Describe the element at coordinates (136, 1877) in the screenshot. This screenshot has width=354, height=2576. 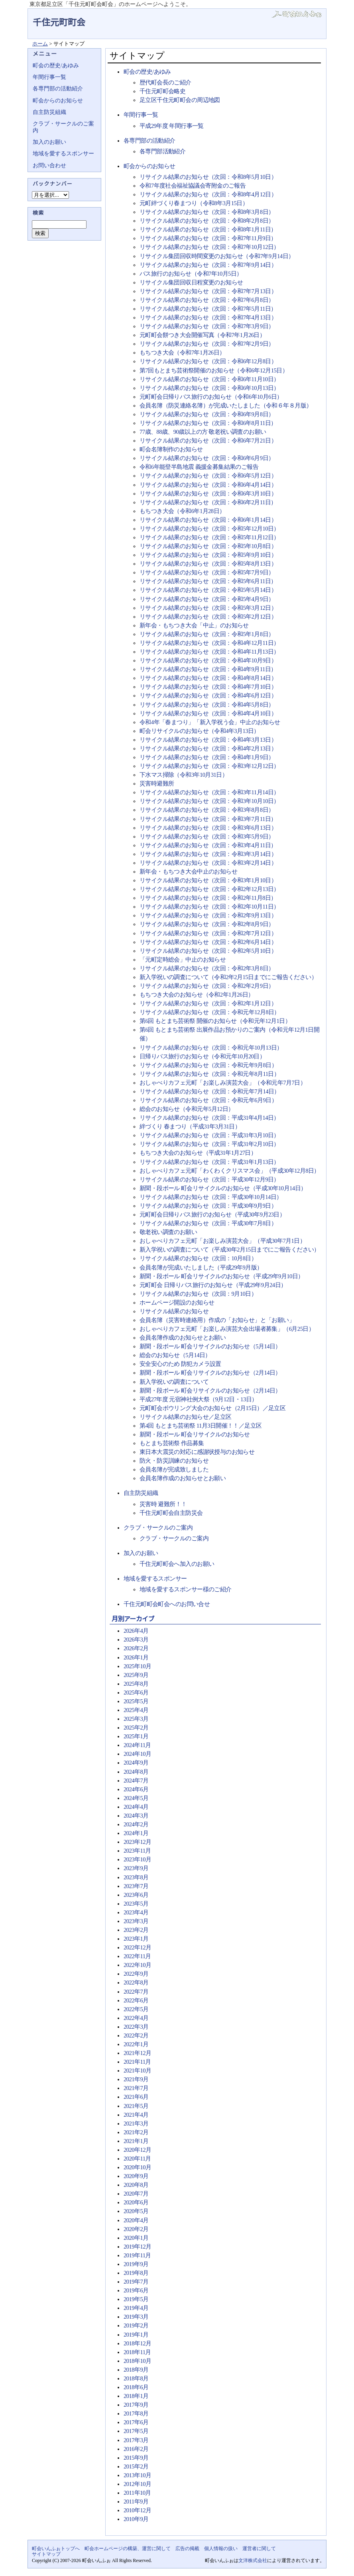
I see `2023年8月` at that location.